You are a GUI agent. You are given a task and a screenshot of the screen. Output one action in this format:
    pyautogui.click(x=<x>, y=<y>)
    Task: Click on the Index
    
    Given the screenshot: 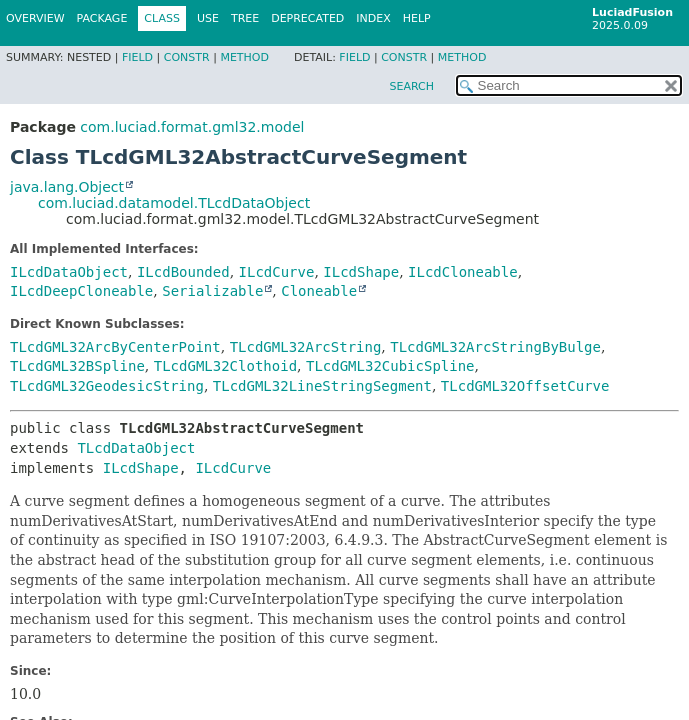 What is the action you would take?
    pyautogui.click(x=373, y=18)
    